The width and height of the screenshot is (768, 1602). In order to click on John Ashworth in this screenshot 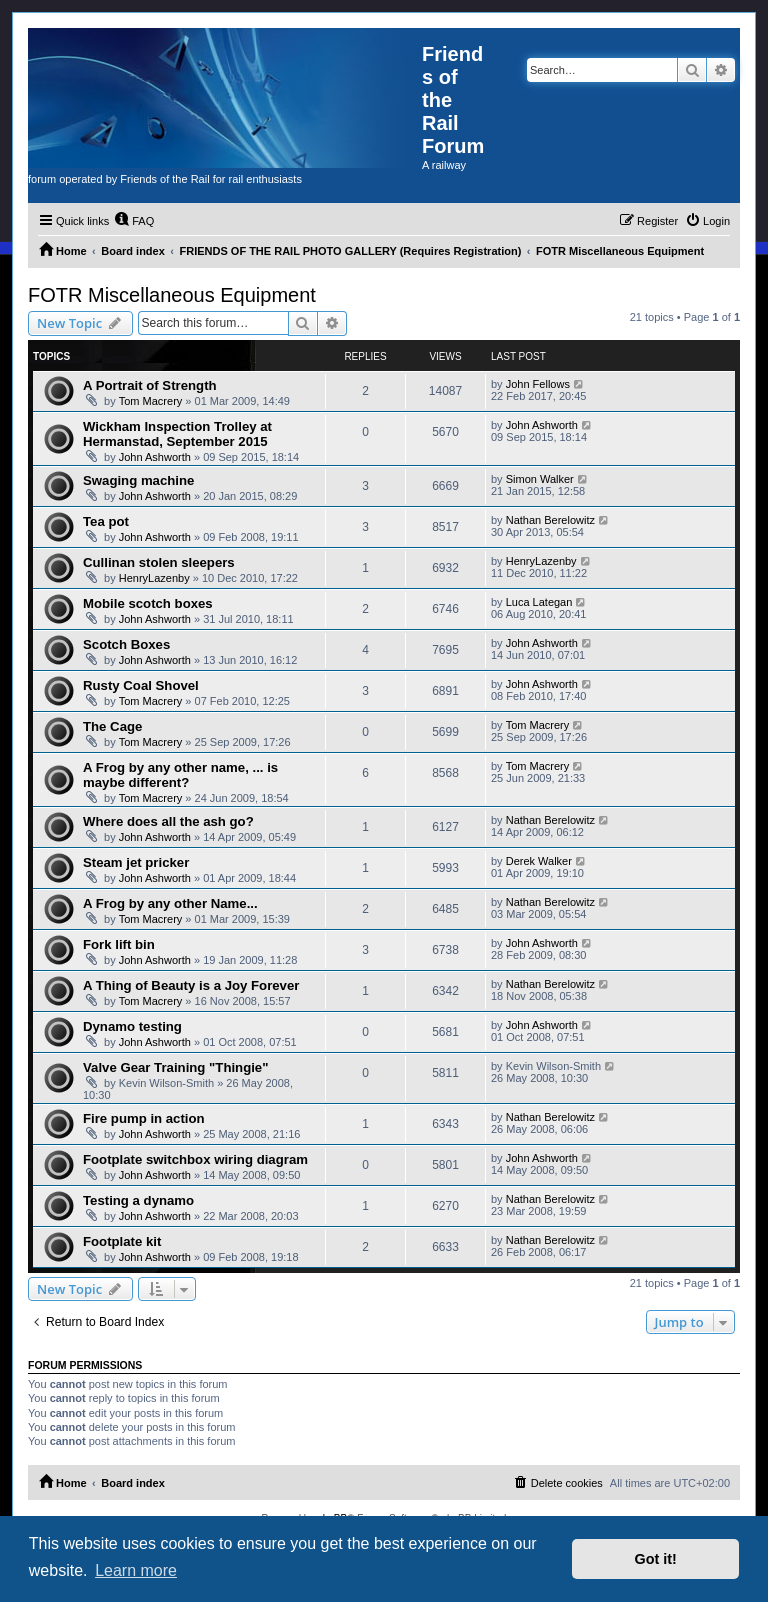, I will do `click(155, 457)`.